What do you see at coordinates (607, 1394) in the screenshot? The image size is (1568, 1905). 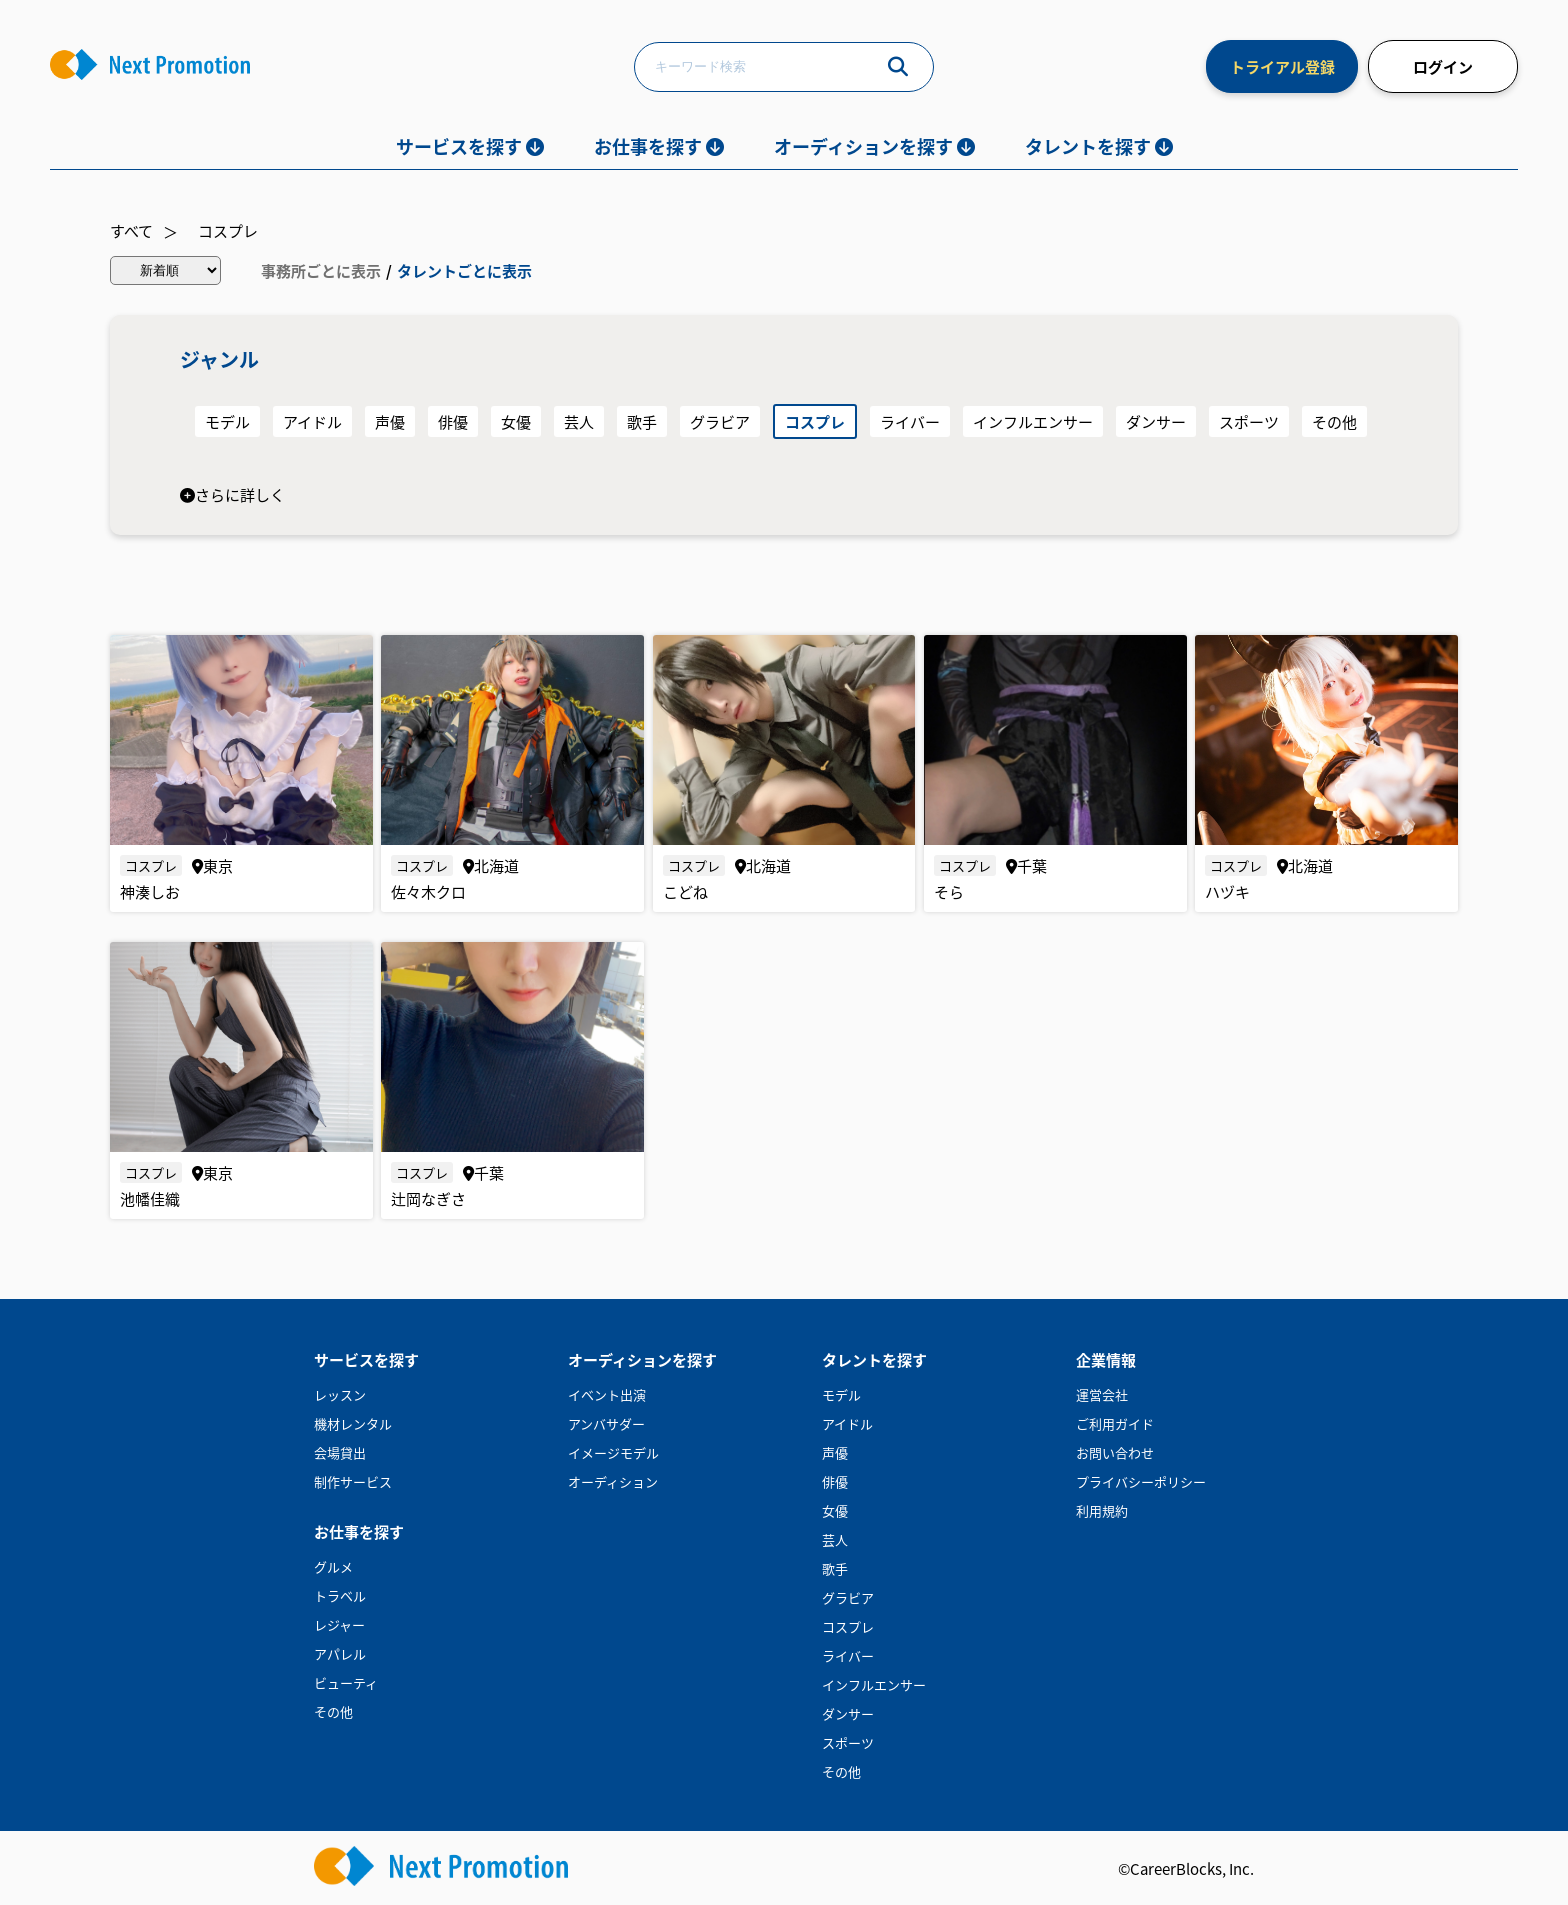 I see `イベント出演` at bounding box center [607, 1394].